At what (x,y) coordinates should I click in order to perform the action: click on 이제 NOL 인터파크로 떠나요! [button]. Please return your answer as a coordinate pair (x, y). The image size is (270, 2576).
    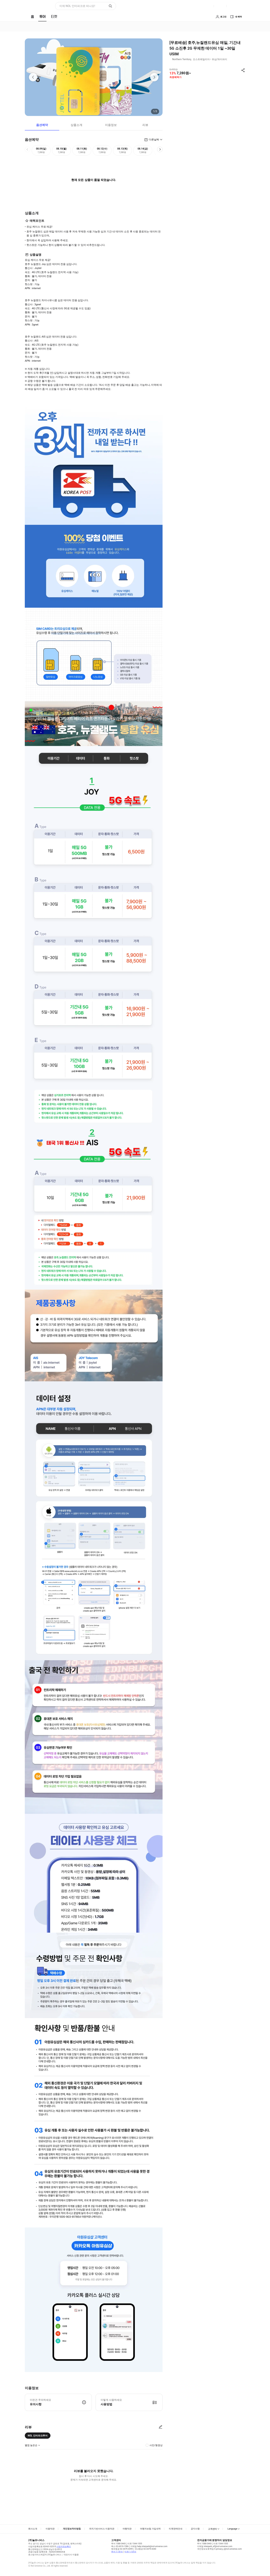
    Looking at the image, I should click on (77, 6).